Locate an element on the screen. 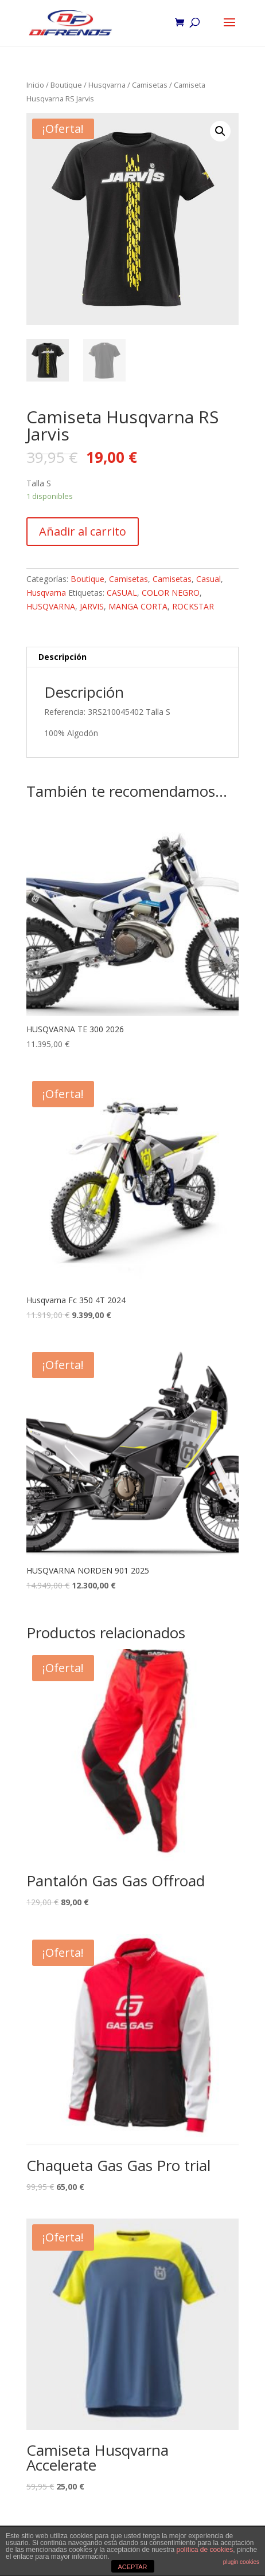  Añadir al carrito is located at coordinates (82, 531).